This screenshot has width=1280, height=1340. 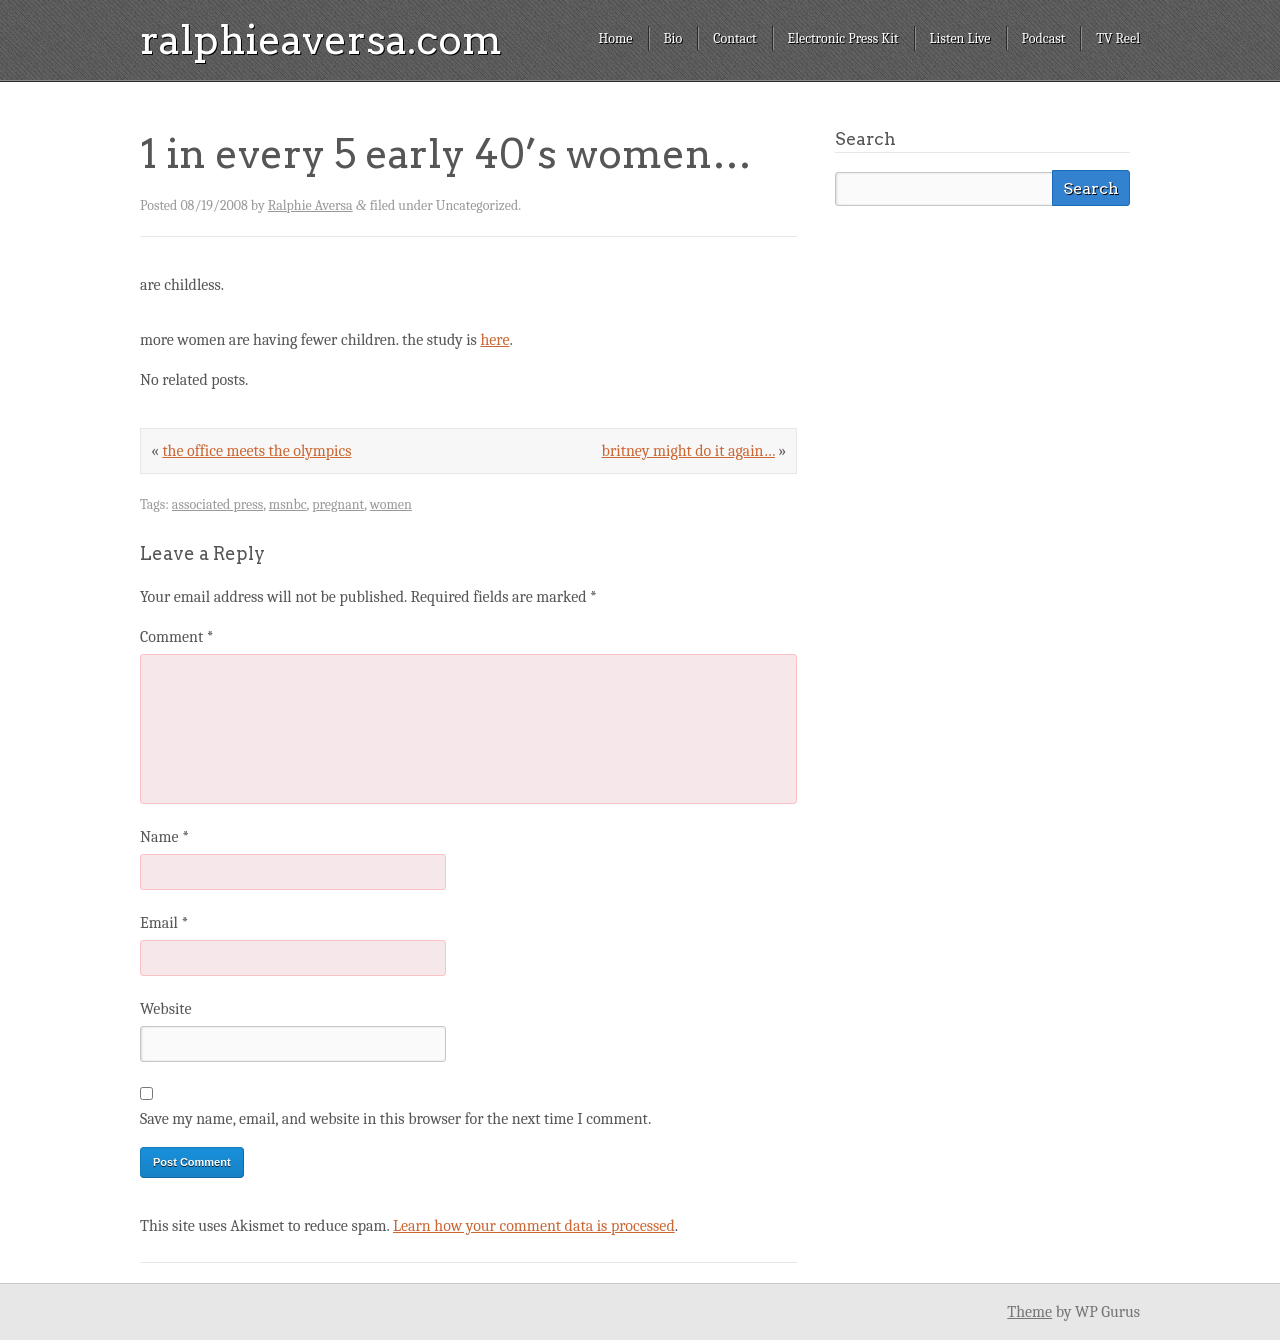 What do you see at coordinates (217, 504) in the screenshot?
I see `associated press` at bounding box center [217, 504].